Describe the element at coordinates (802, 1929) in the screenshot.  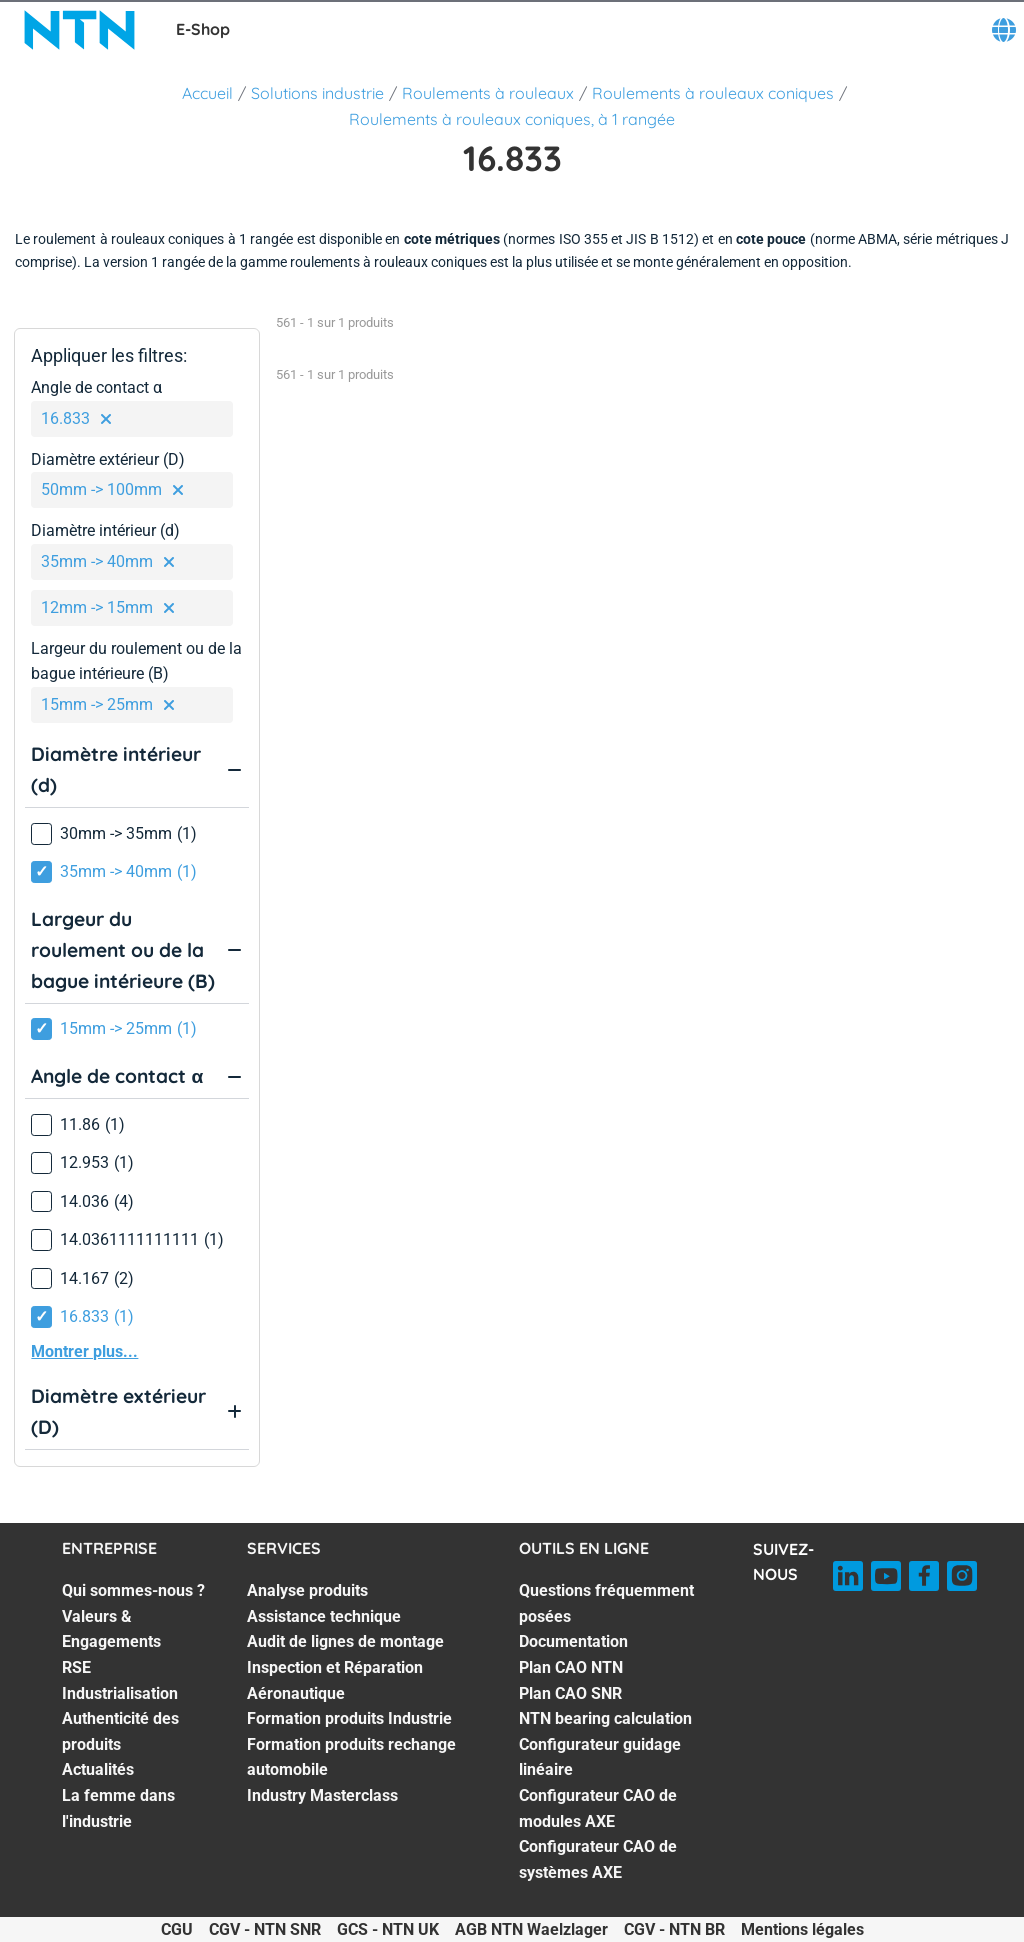
I see `Mentions légales [Mentions légales. of]` at that location.